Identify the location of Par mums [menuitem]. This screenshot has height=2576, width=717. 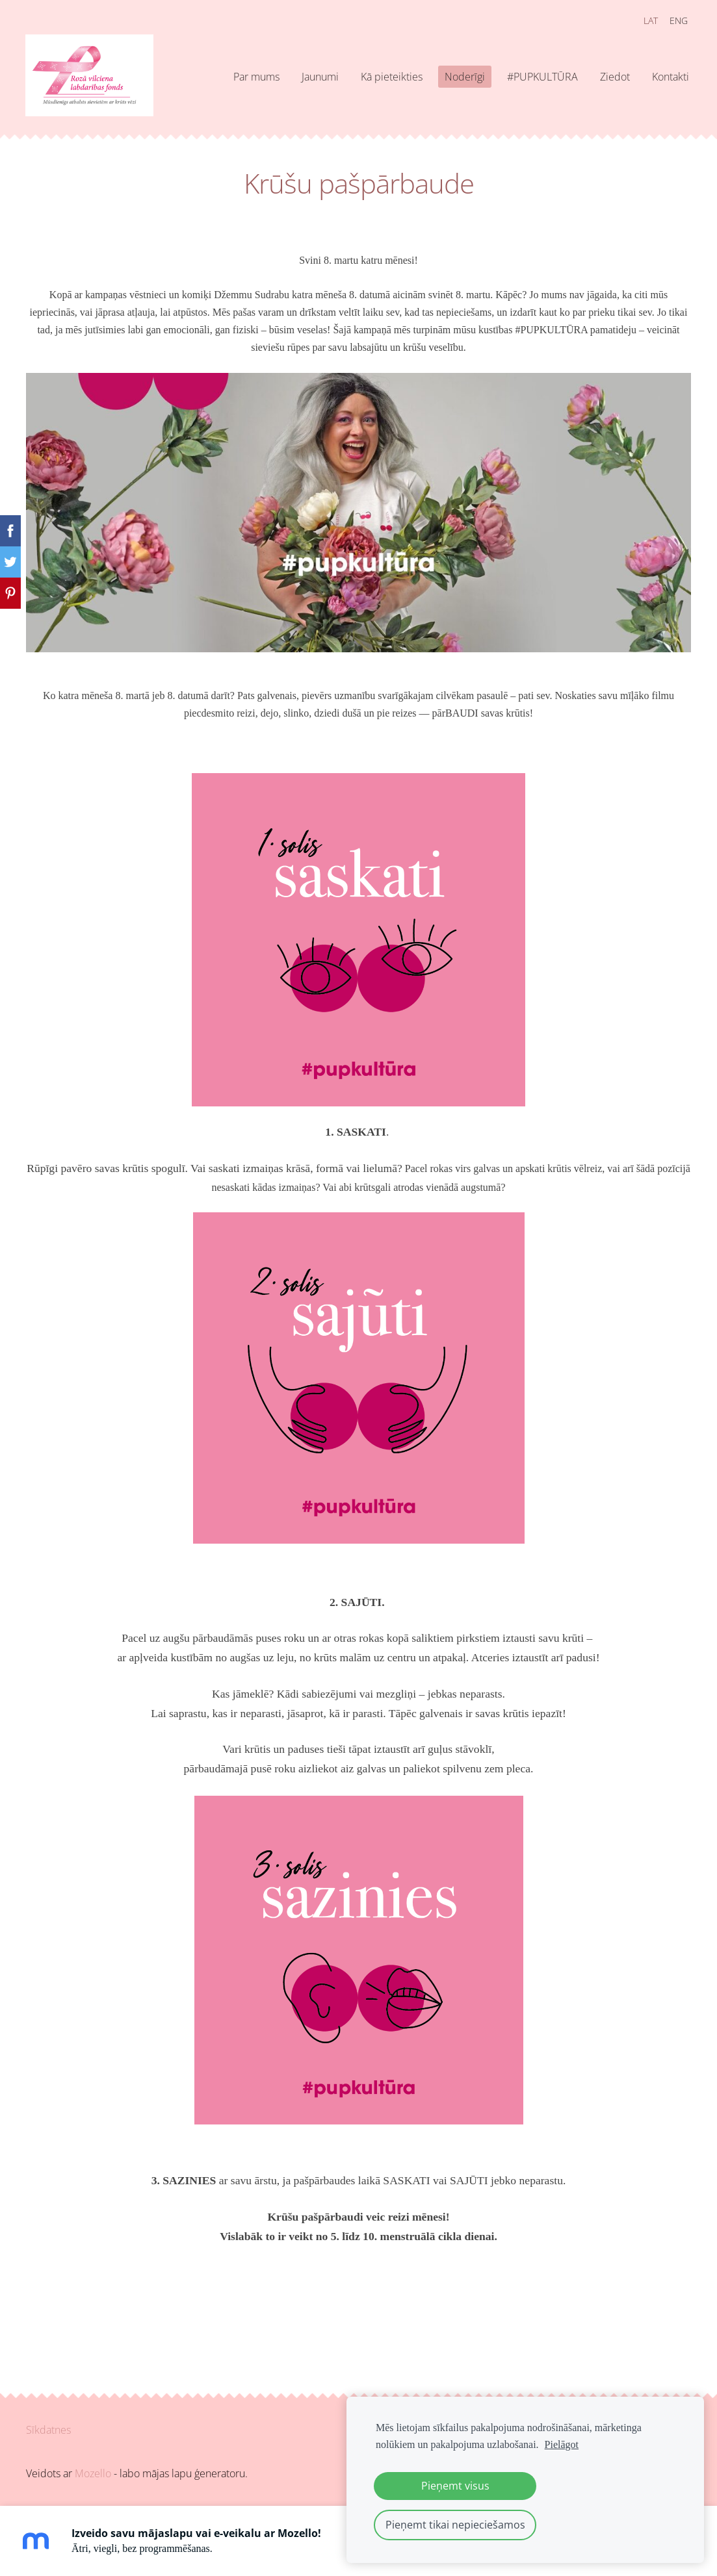
(255, 77).